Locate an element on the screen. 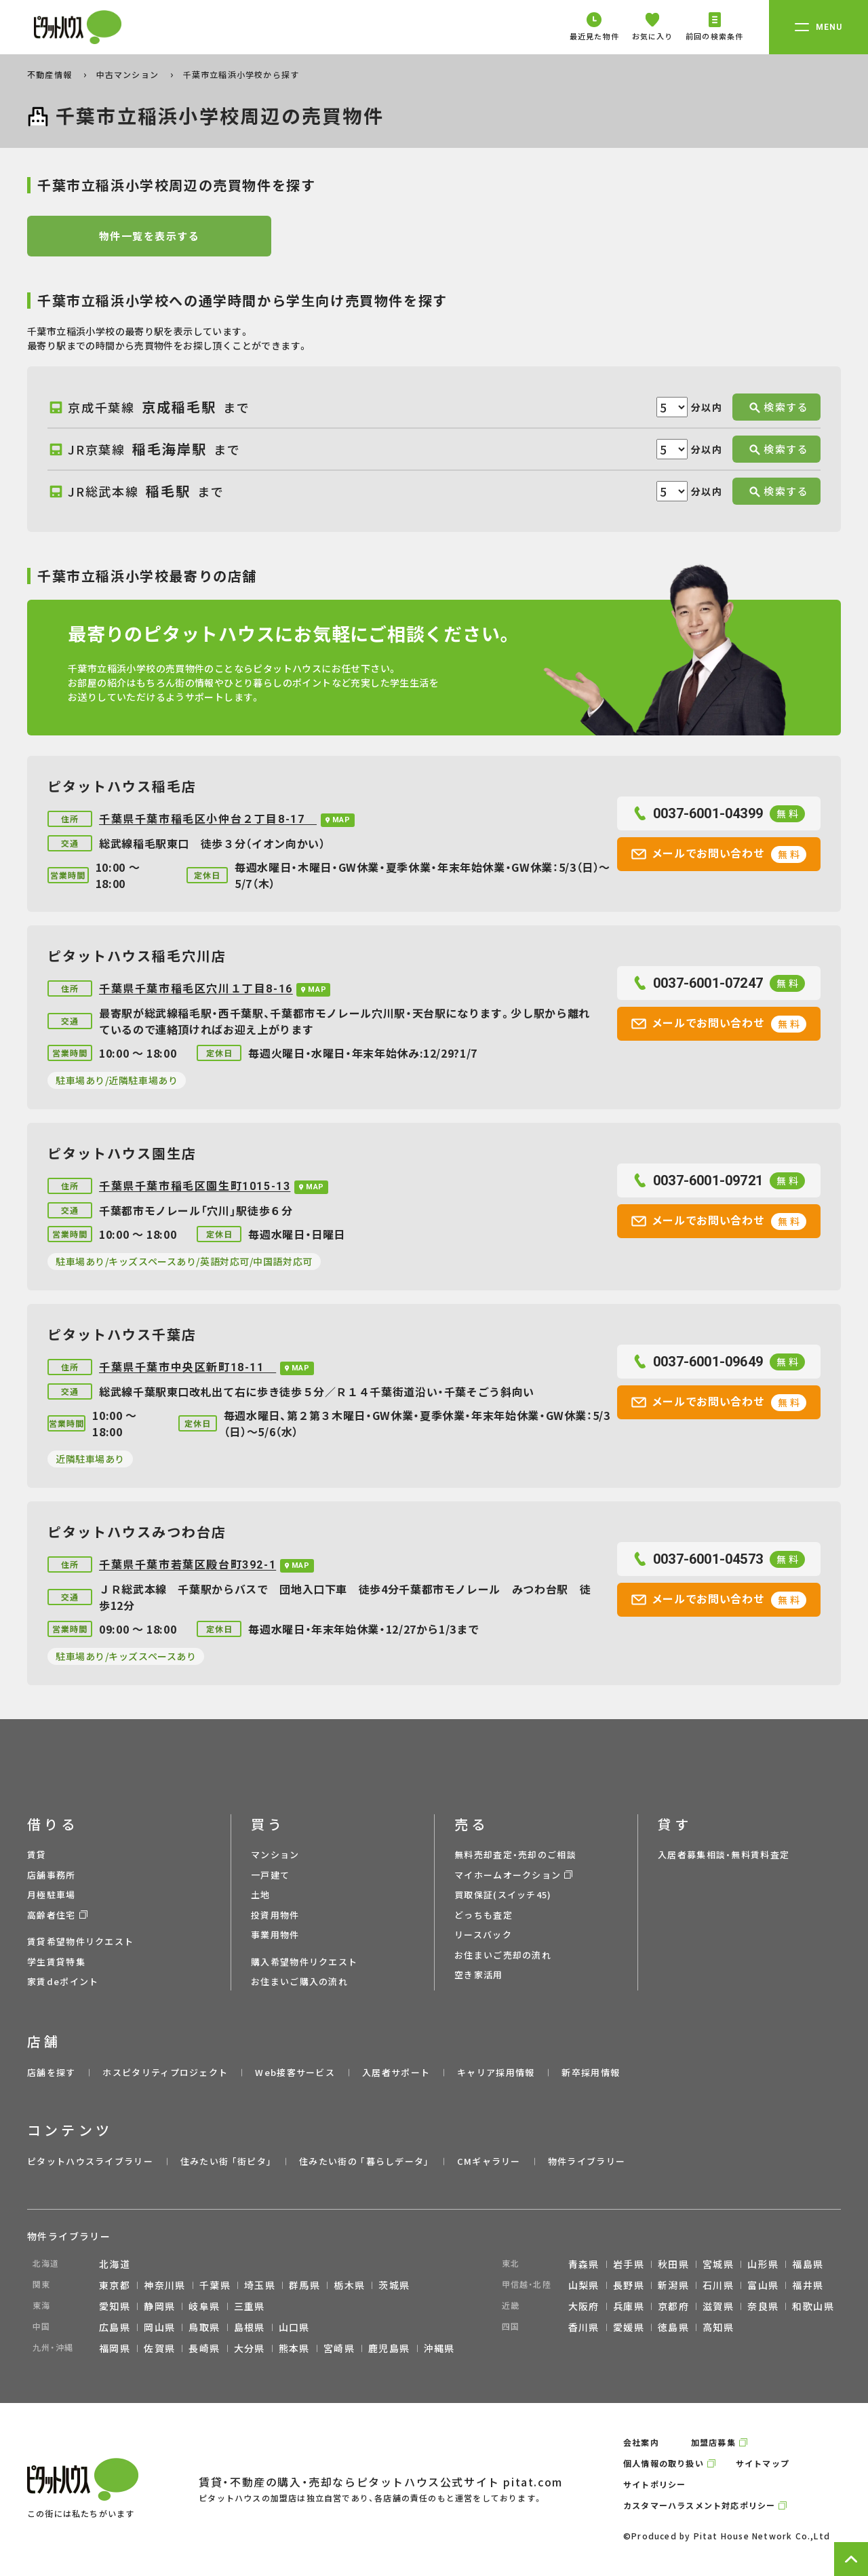 Image resolution: width=868 pixels, height=2576 pixels. お住まいご購入の流れ is located at coordinates (299, 1981).